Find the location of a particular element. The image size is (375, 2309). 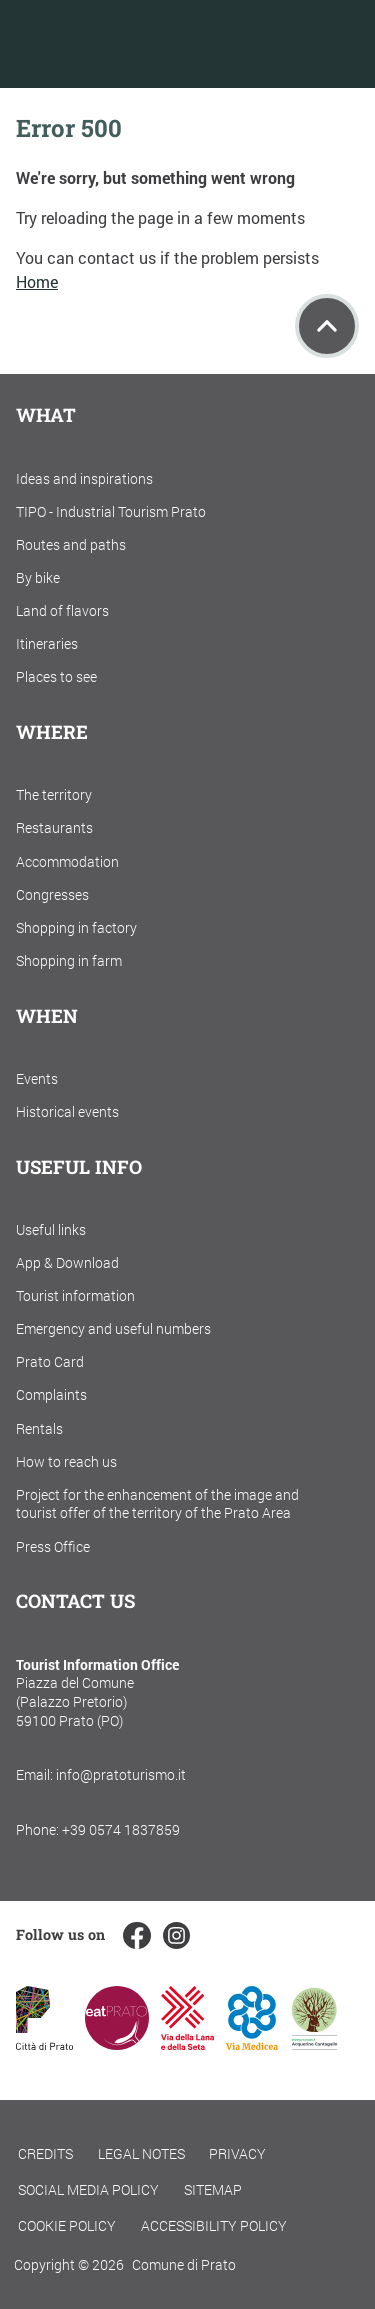

Routes and paths is located at coordinates (71, 544).